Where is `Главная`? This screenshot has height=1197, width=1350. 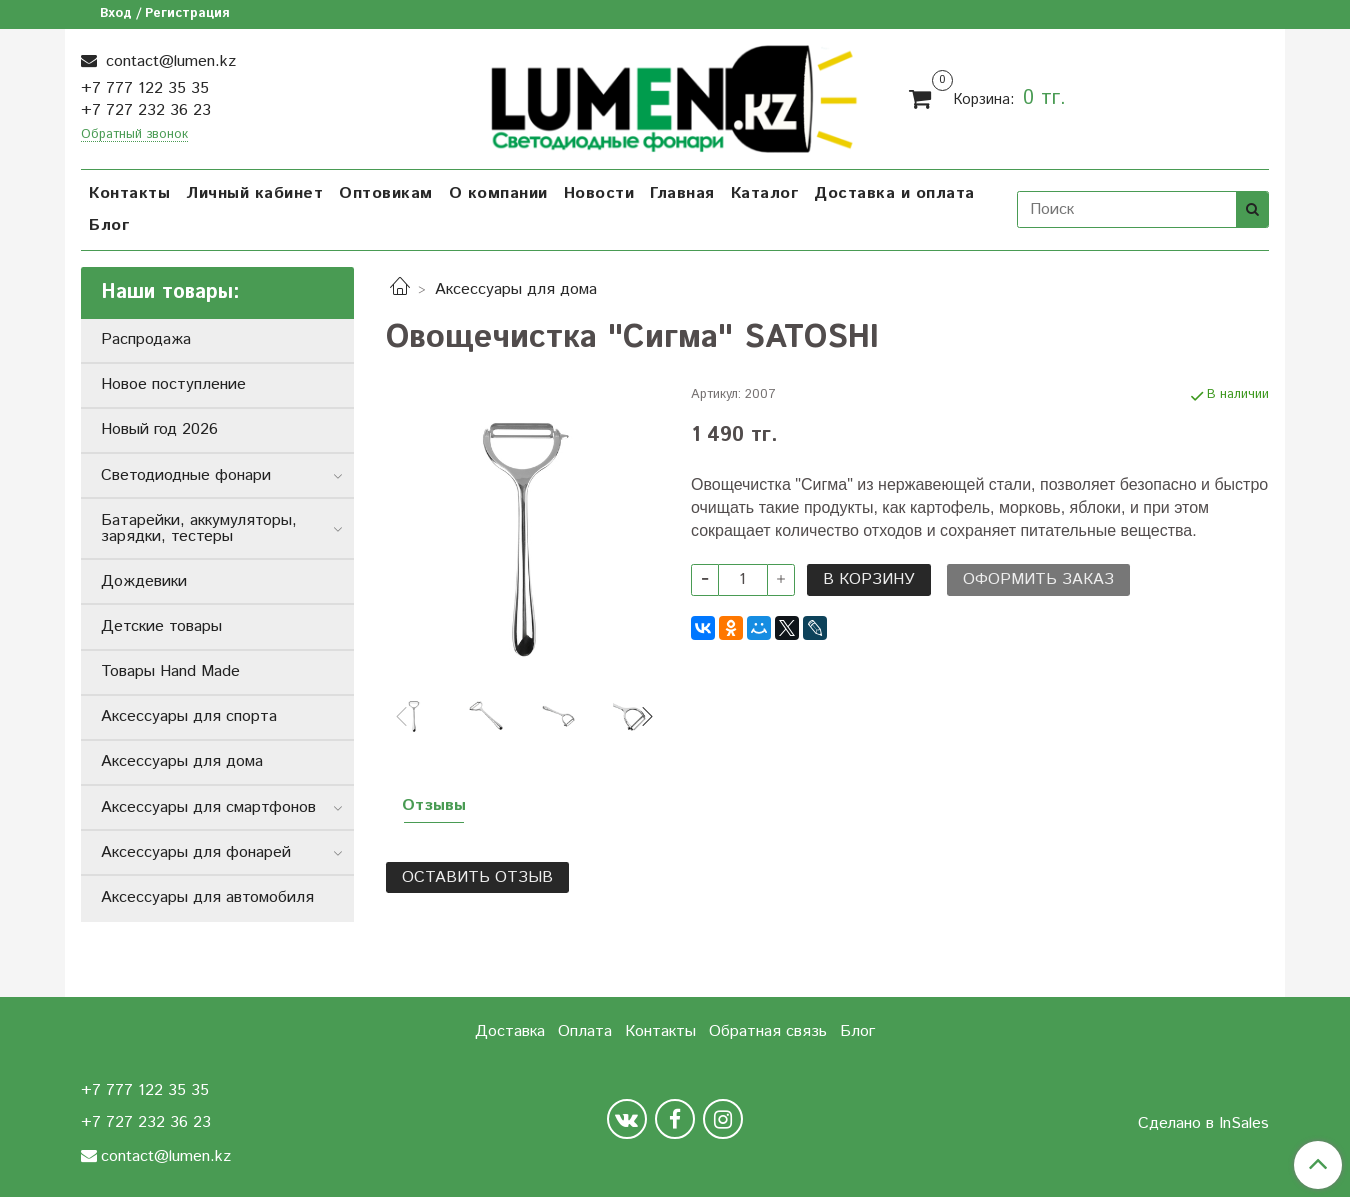 Главная is located at coordinates (682, 193).